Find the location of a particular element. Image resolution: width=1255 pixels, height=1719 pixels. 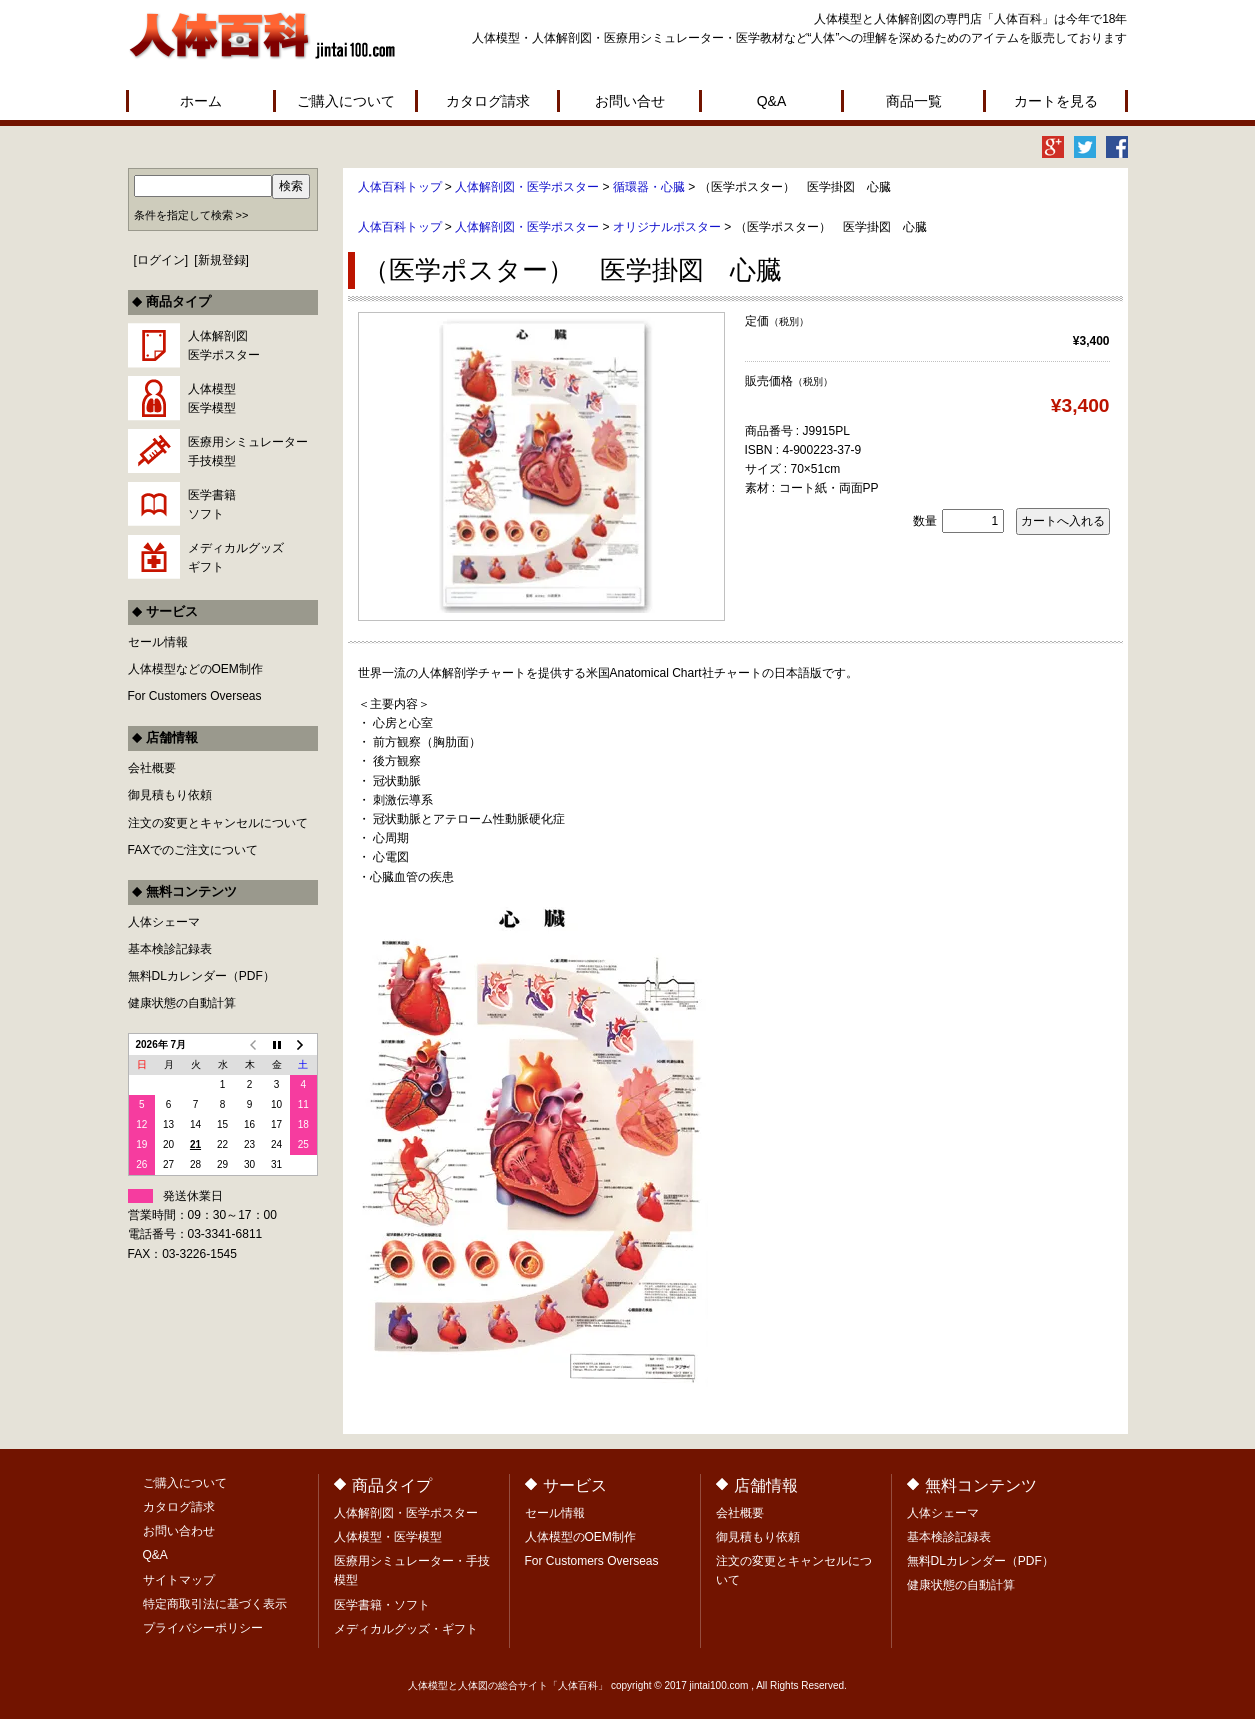

Q&A is located at coordinates (772, 101).